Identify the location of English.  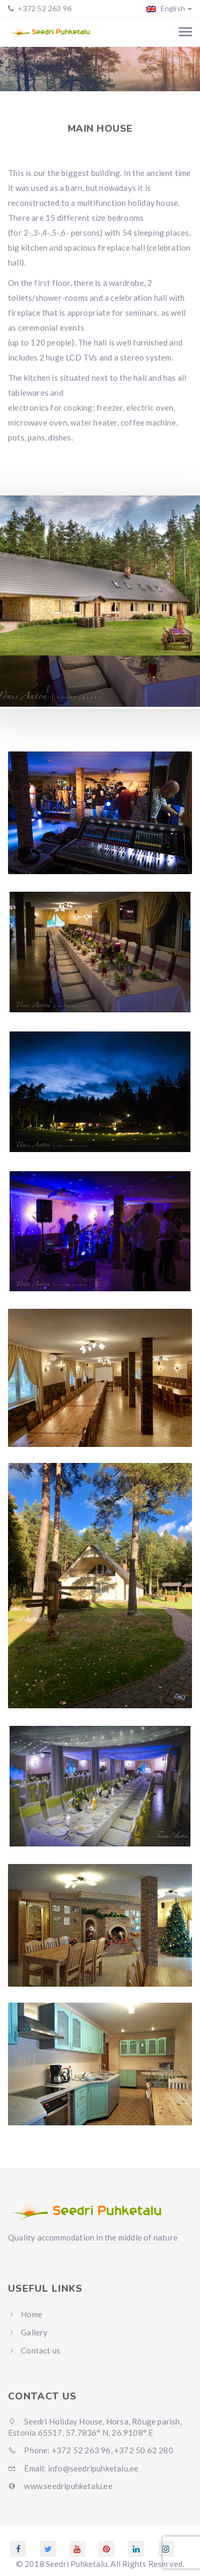
(169, 8).